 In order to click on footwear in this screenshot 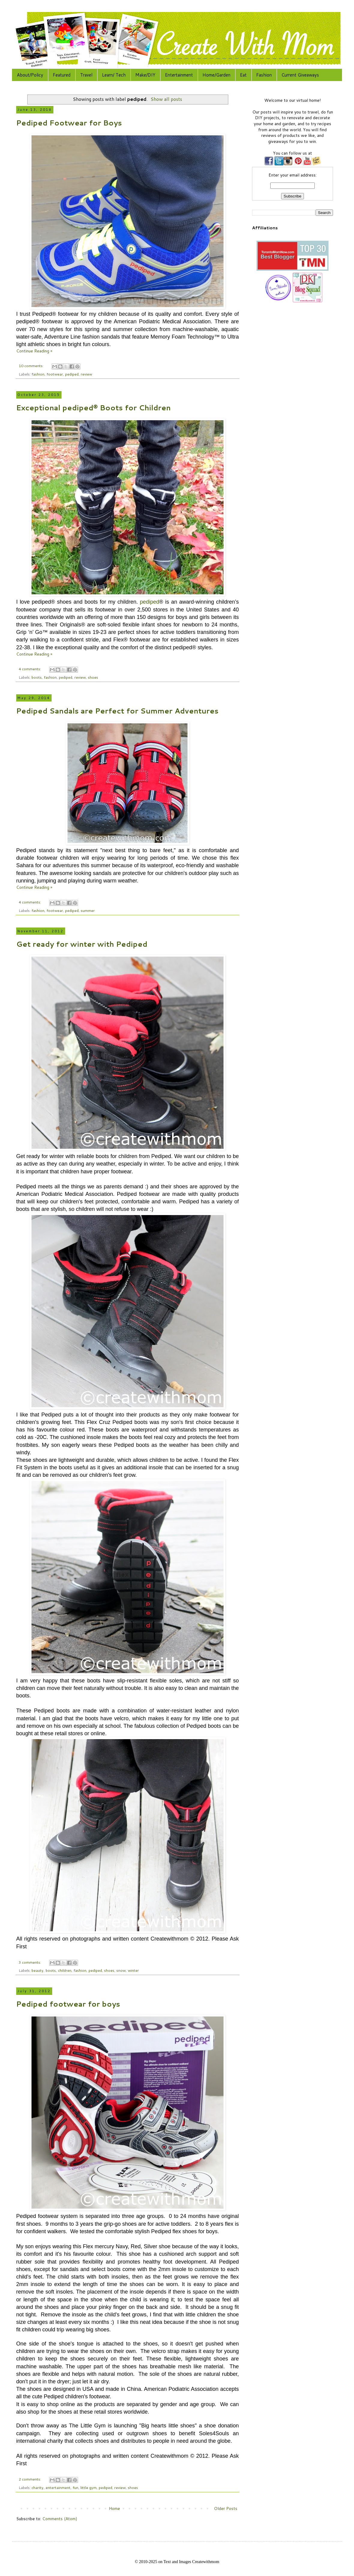, I will do `click(54, 374)`.